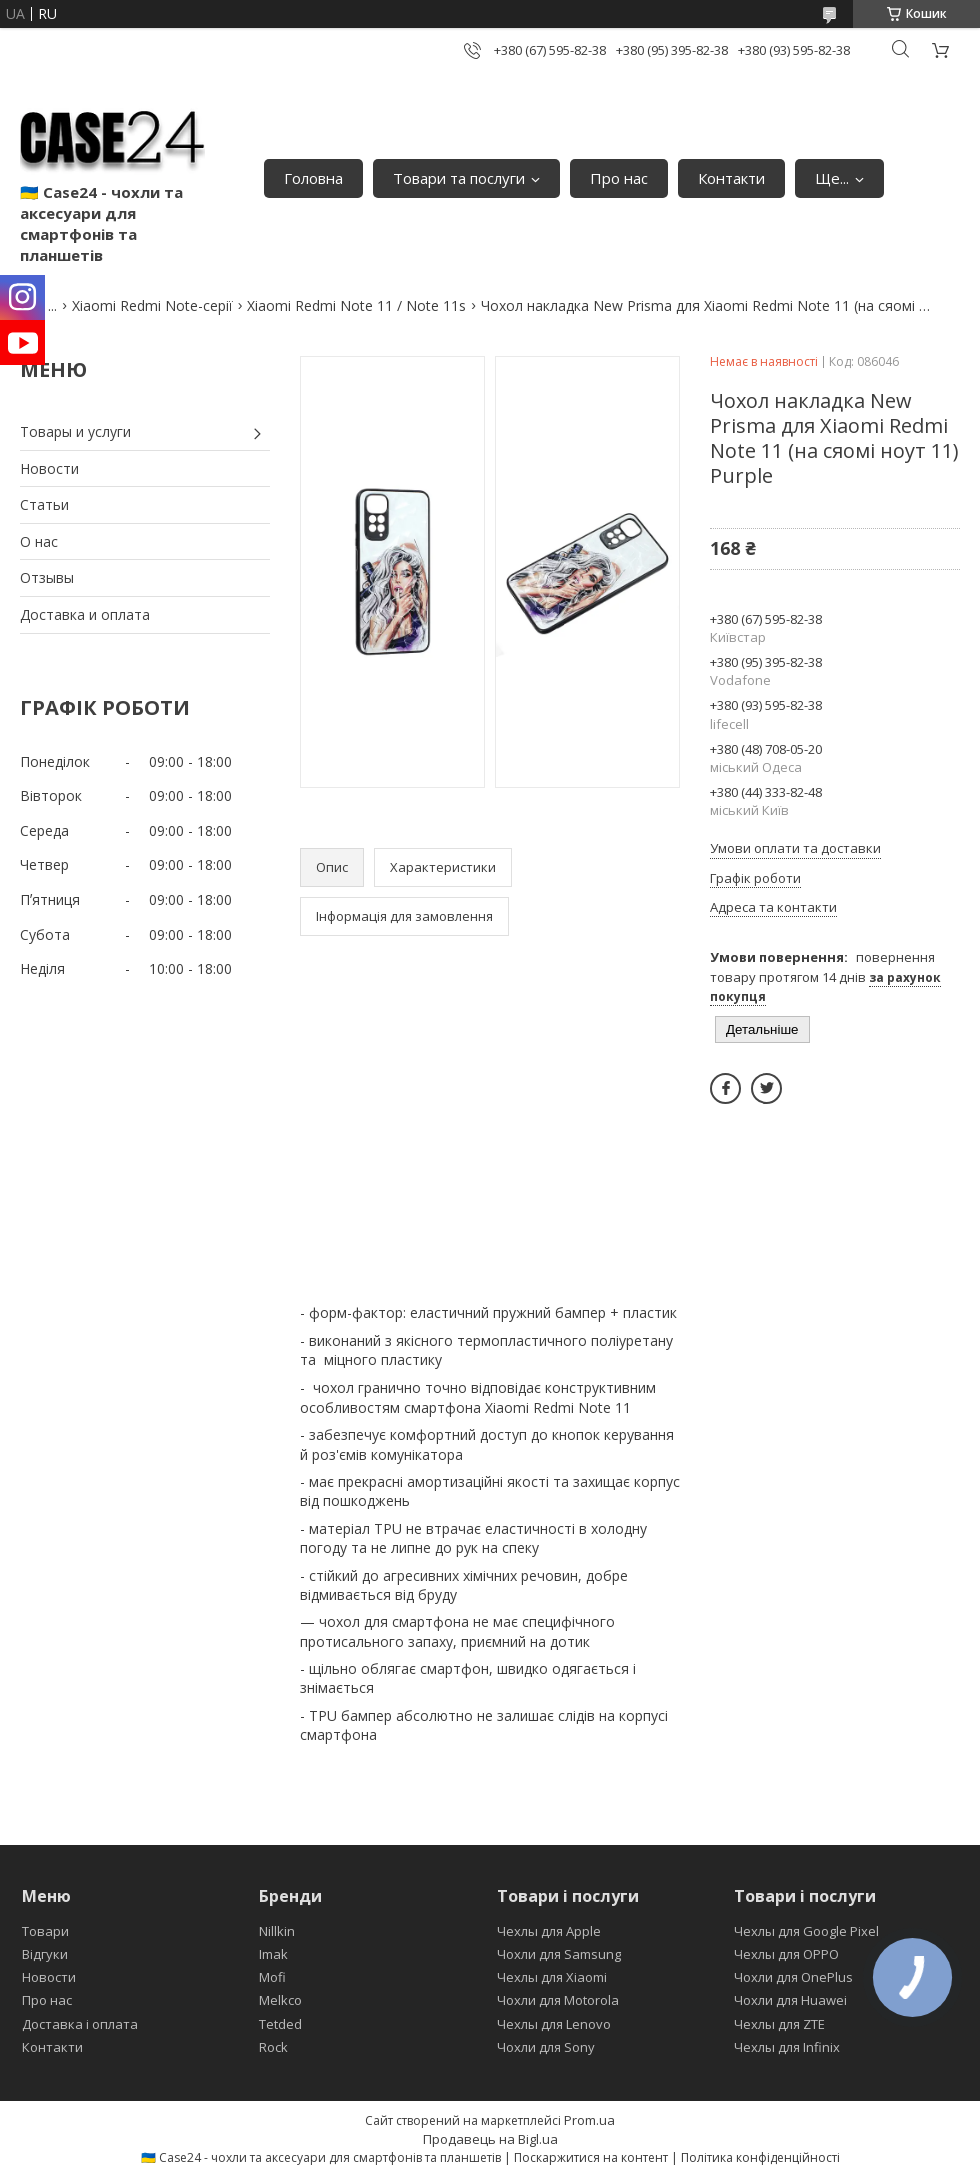  What do you see at coordinates (549, 1931) in the screenshot?
I see `Чехлы для Apple` at bounding box center [549, 1931].